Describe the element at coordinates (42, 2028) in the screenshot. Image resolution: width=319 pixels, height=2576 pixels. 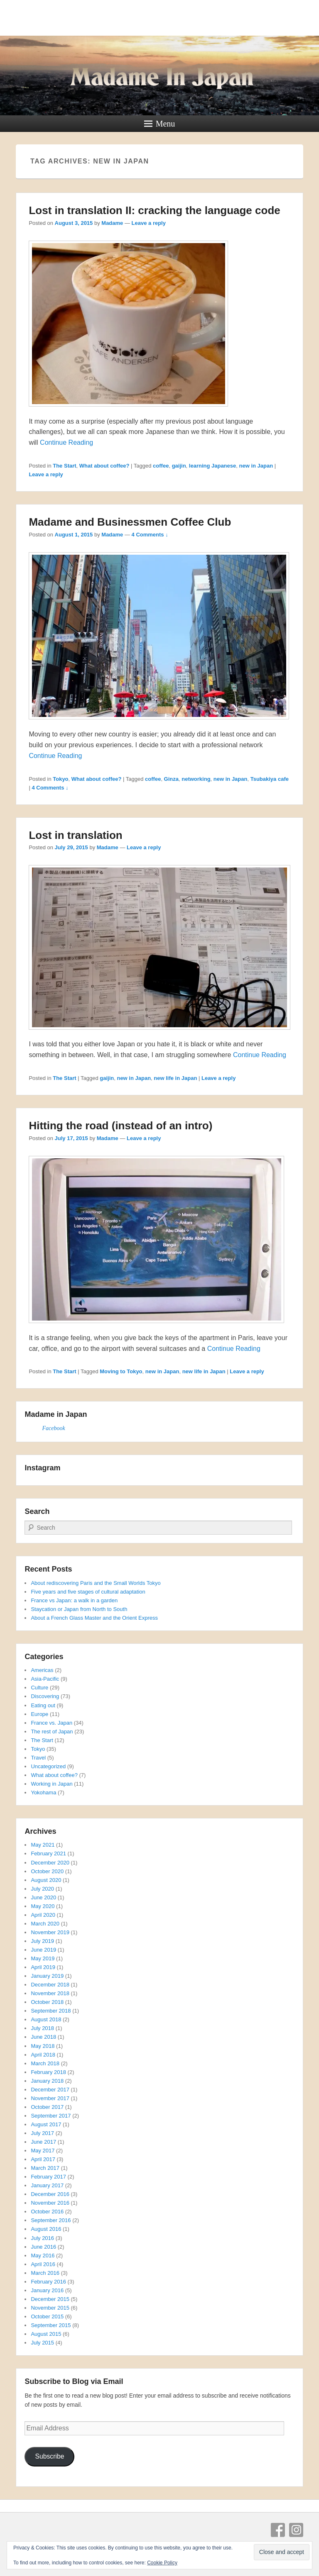
I see `July 2018` at that location.